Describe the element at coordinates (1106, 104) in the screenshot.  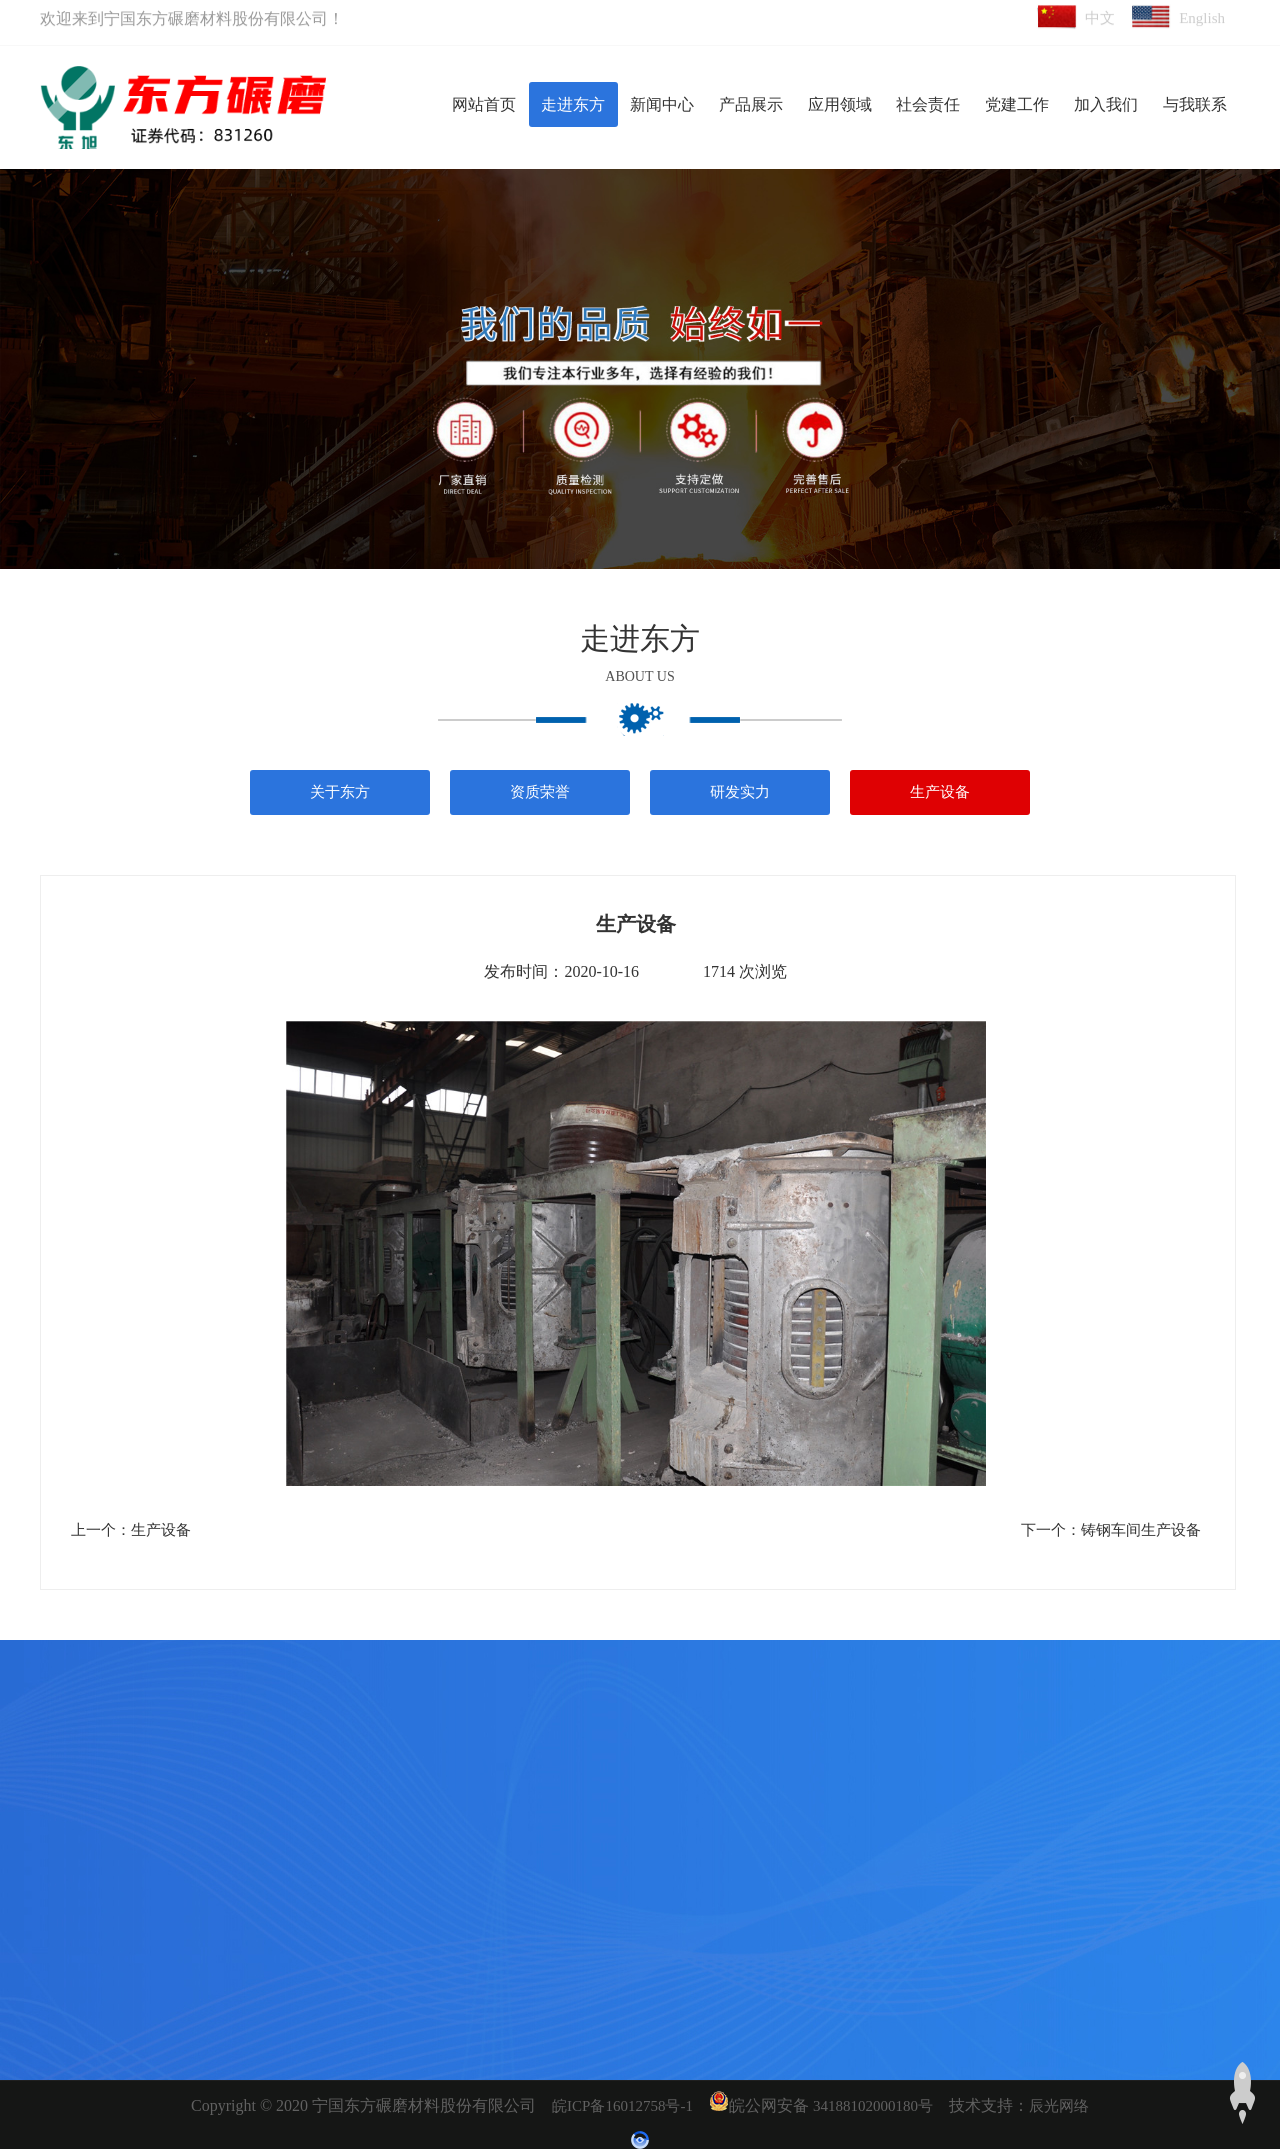
I see `加入我们` at that location.